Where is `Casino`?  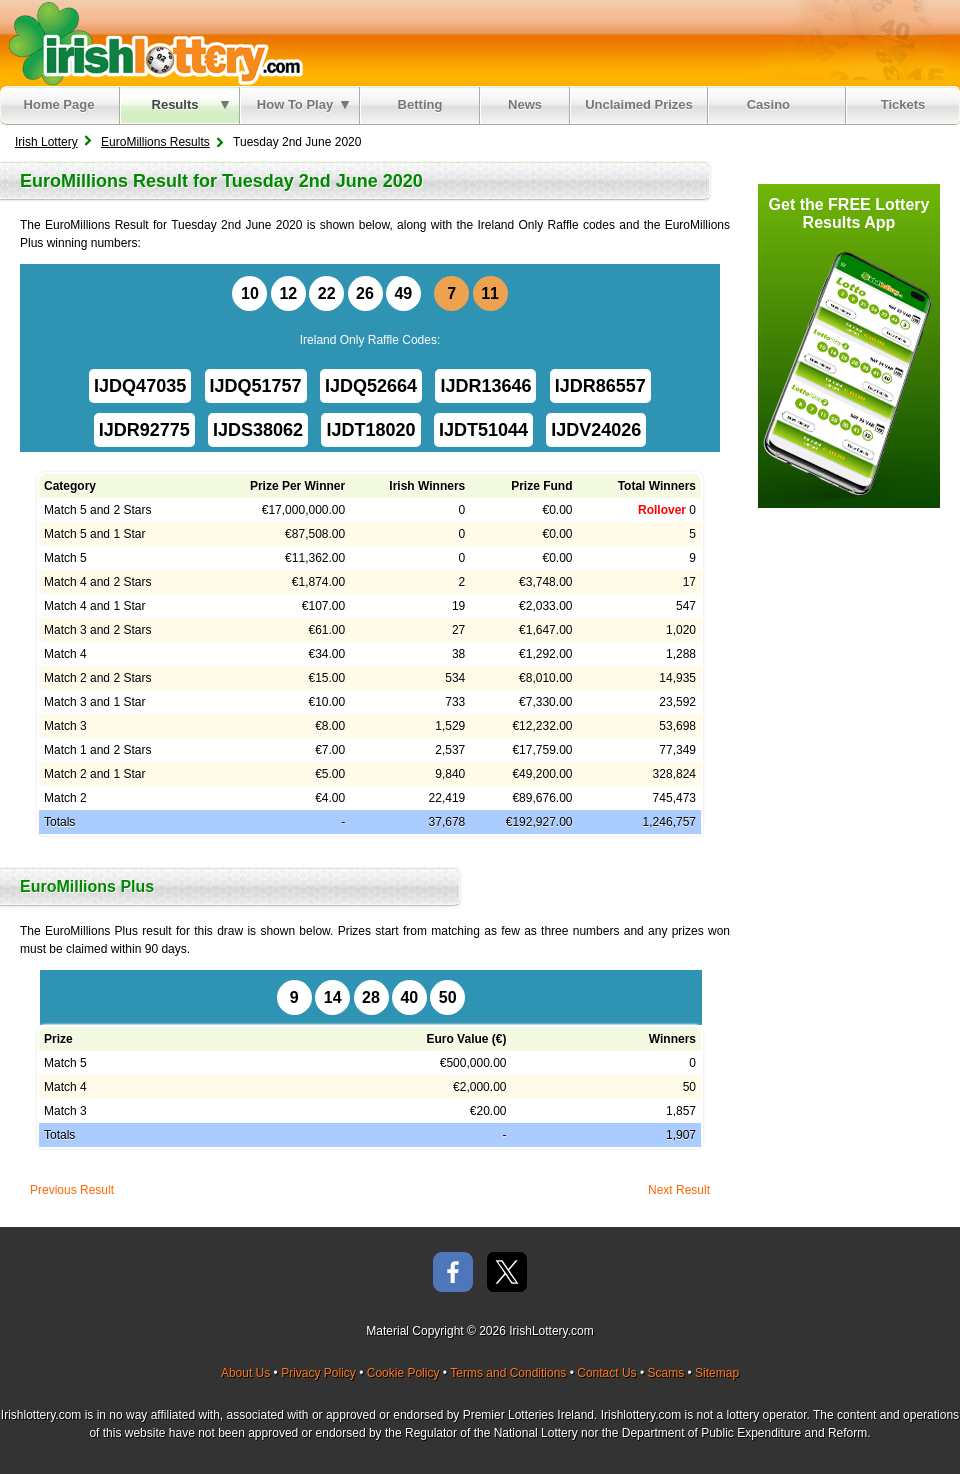 Casino is located at coordinates (772, 104).